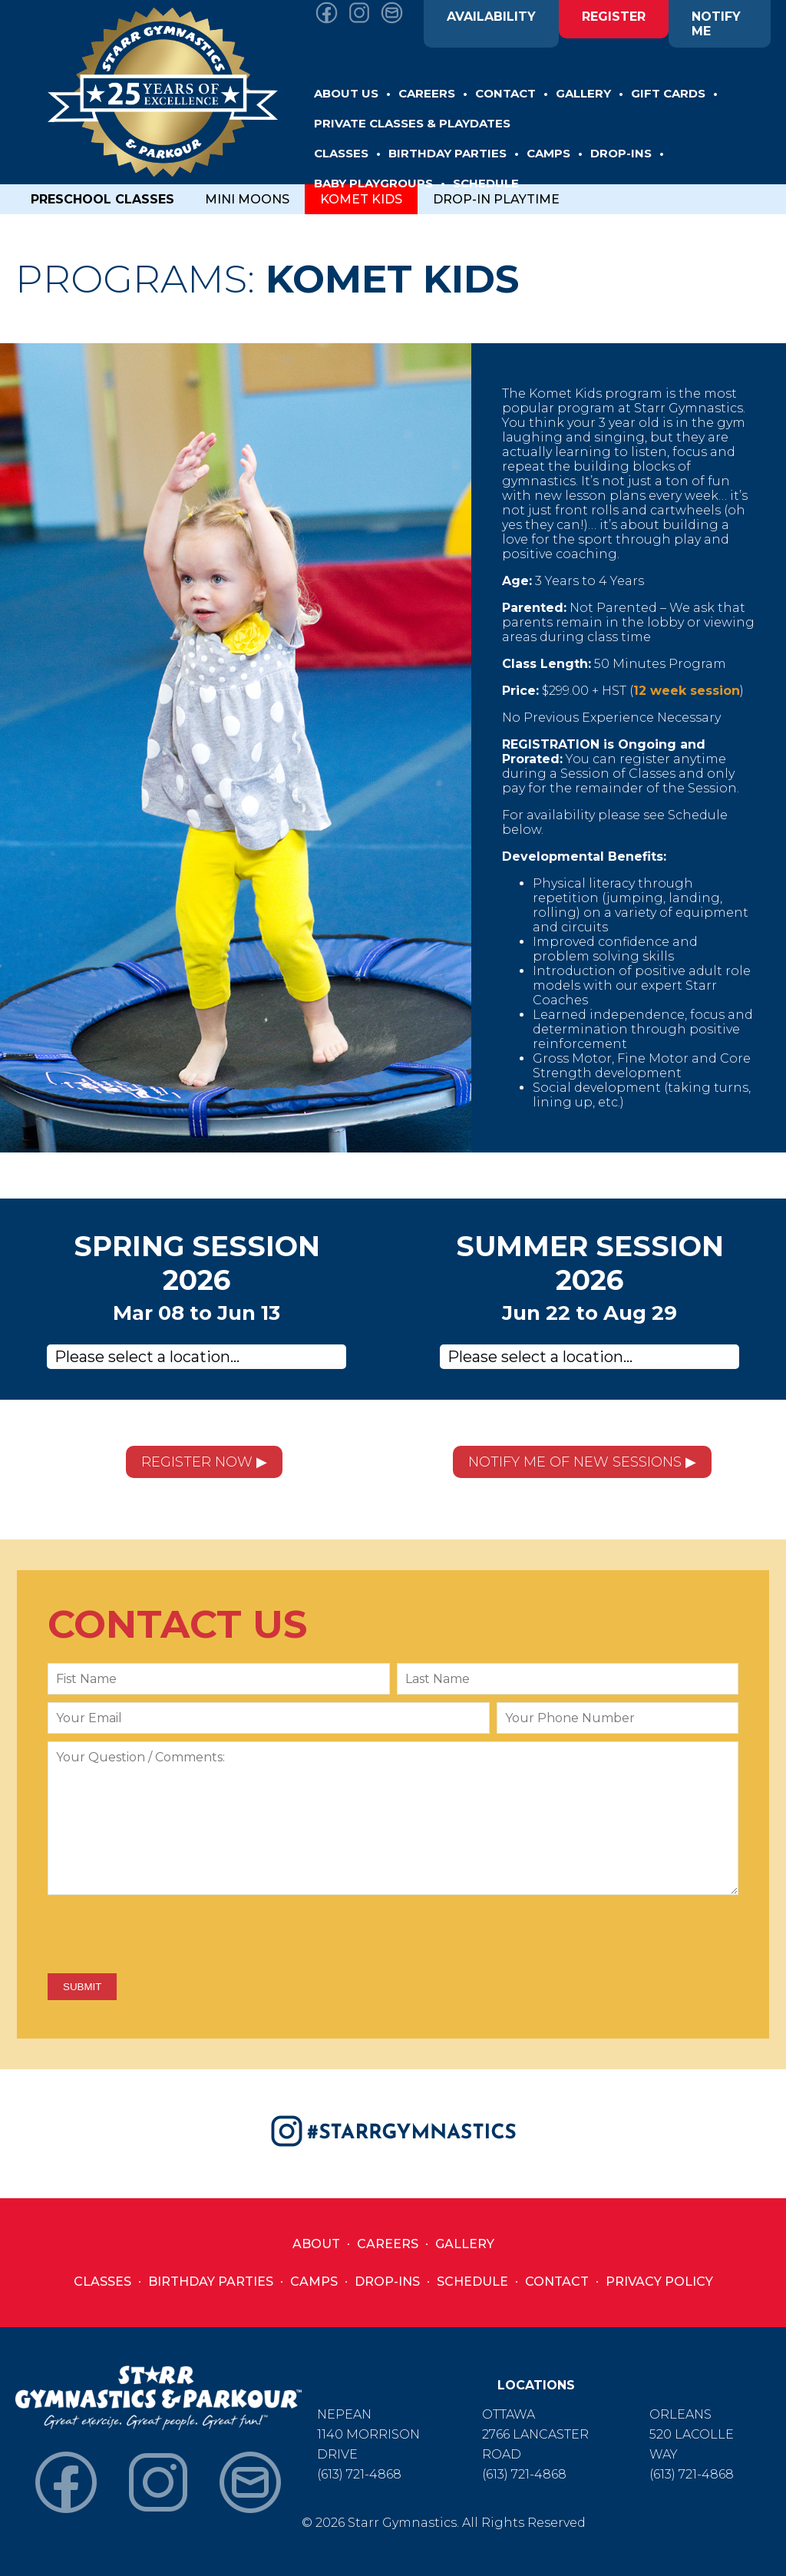 The image size is (786, 2576). What do you see at coordinates (659, 2281) in the screenshot?
I see `Privacy Policy` at bounding box center [659, 2281].